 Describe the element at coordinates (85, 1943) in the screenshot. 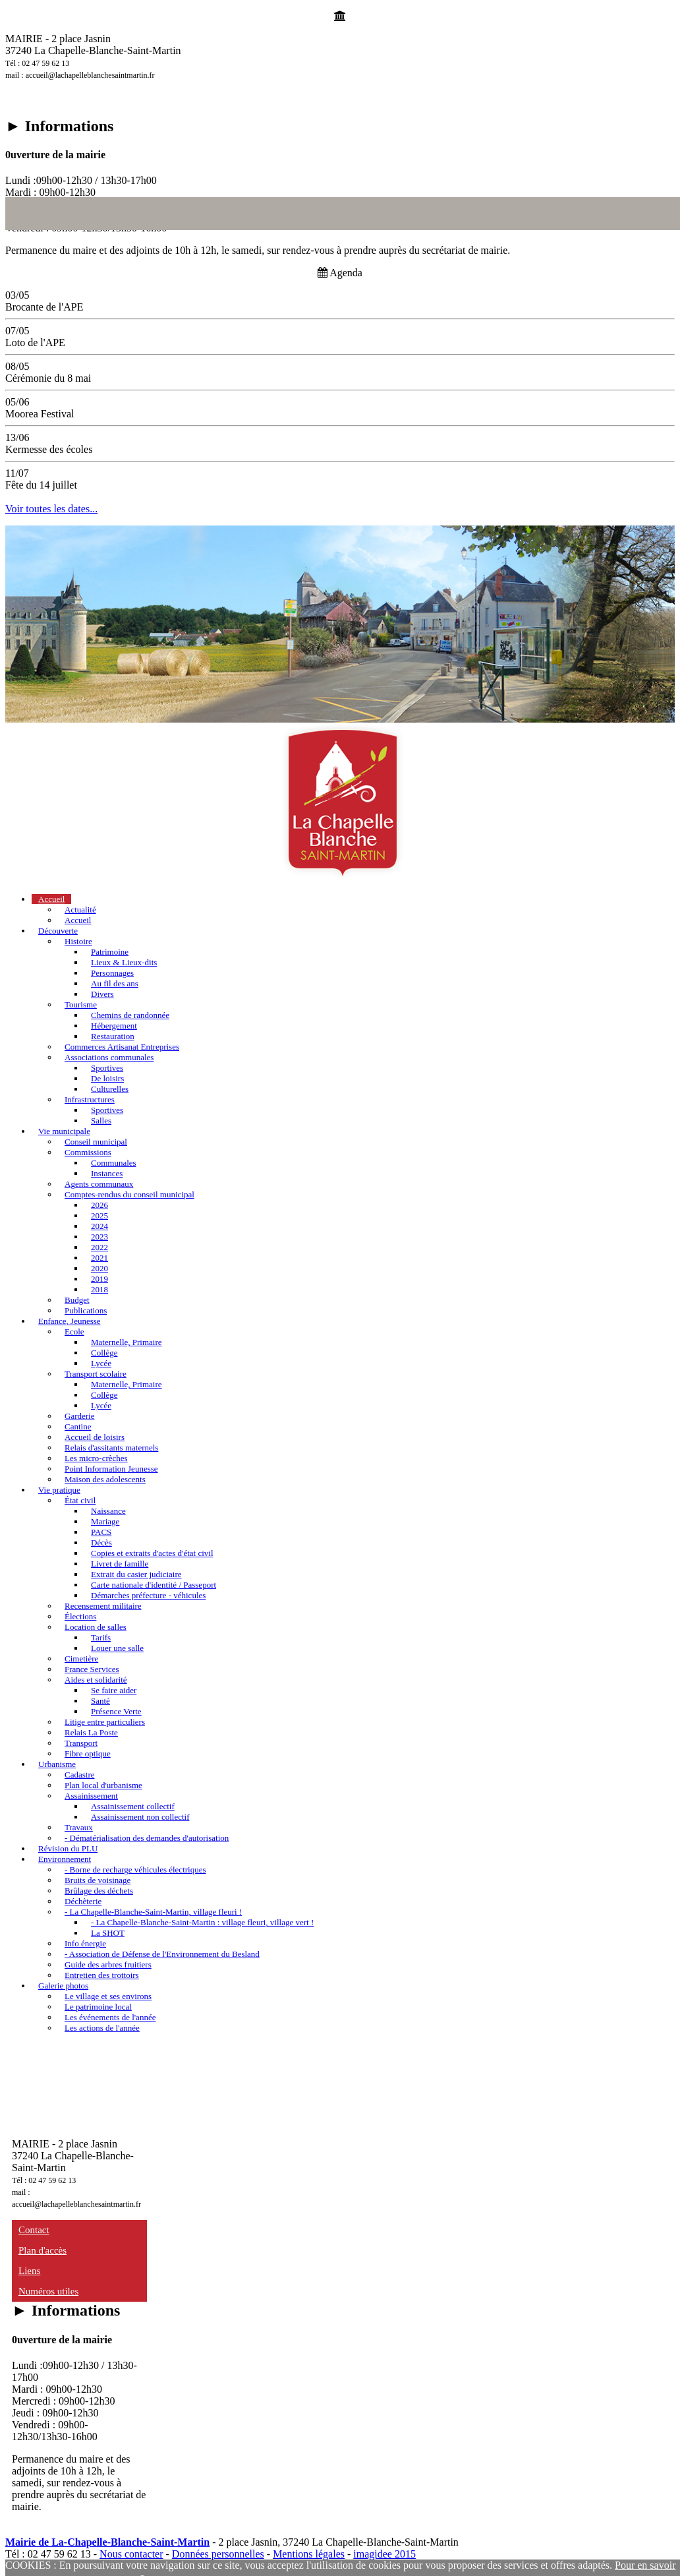

I see `Info énergie` at that location.